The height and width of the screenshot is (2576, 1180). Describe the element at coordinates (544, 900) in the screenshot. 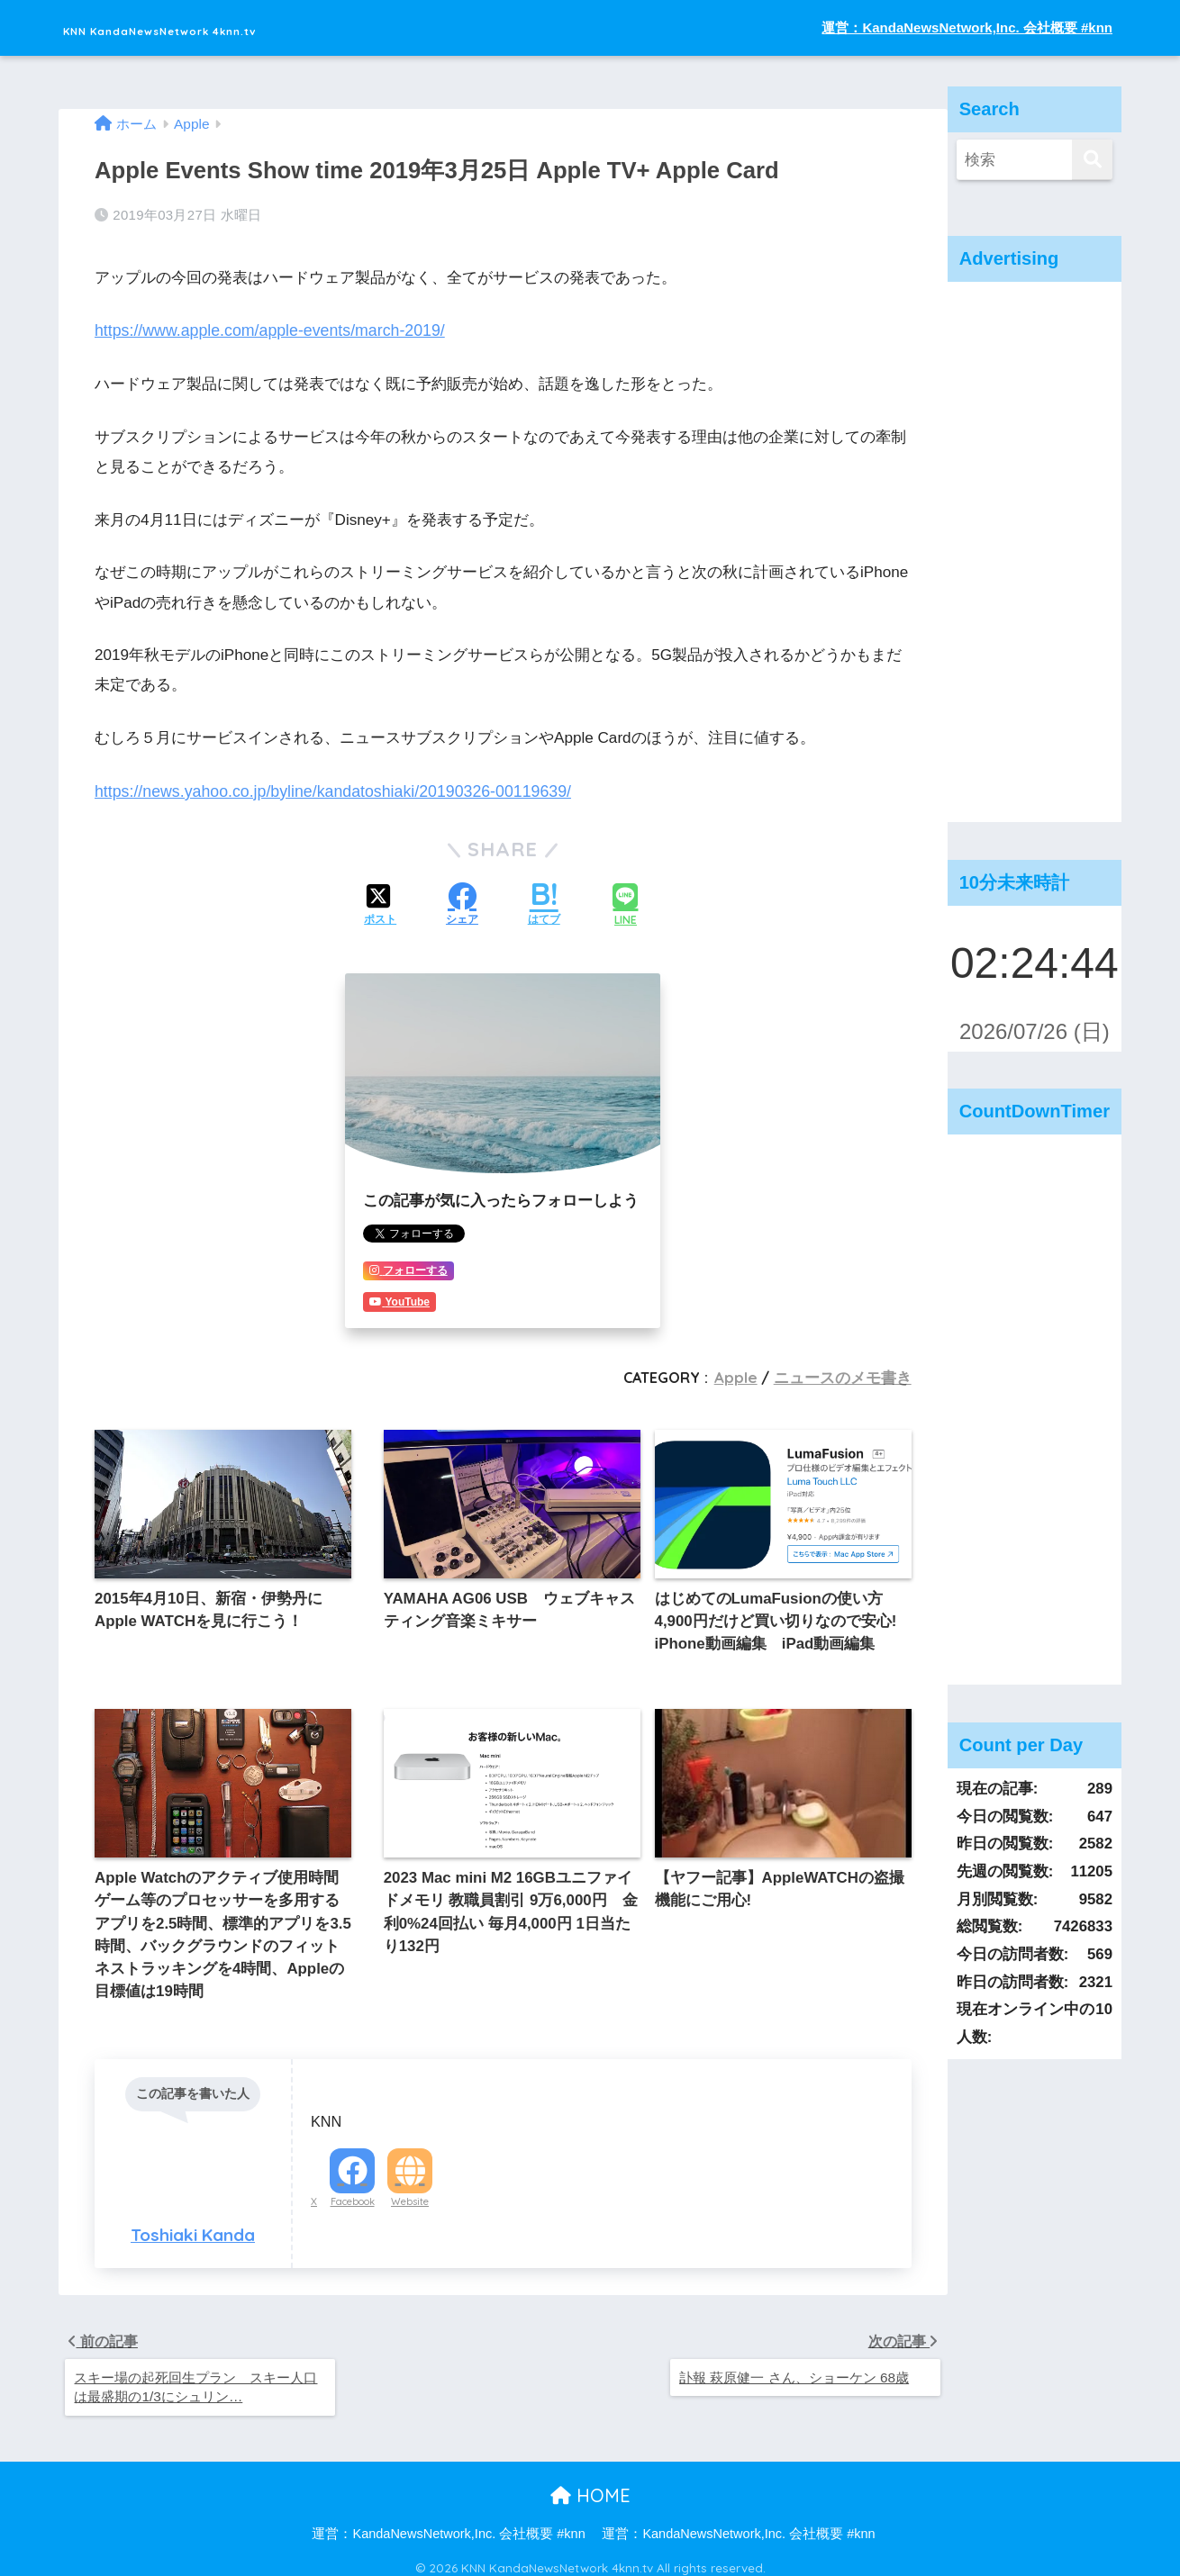

I see `[はてブでブックマークする]` at that location.